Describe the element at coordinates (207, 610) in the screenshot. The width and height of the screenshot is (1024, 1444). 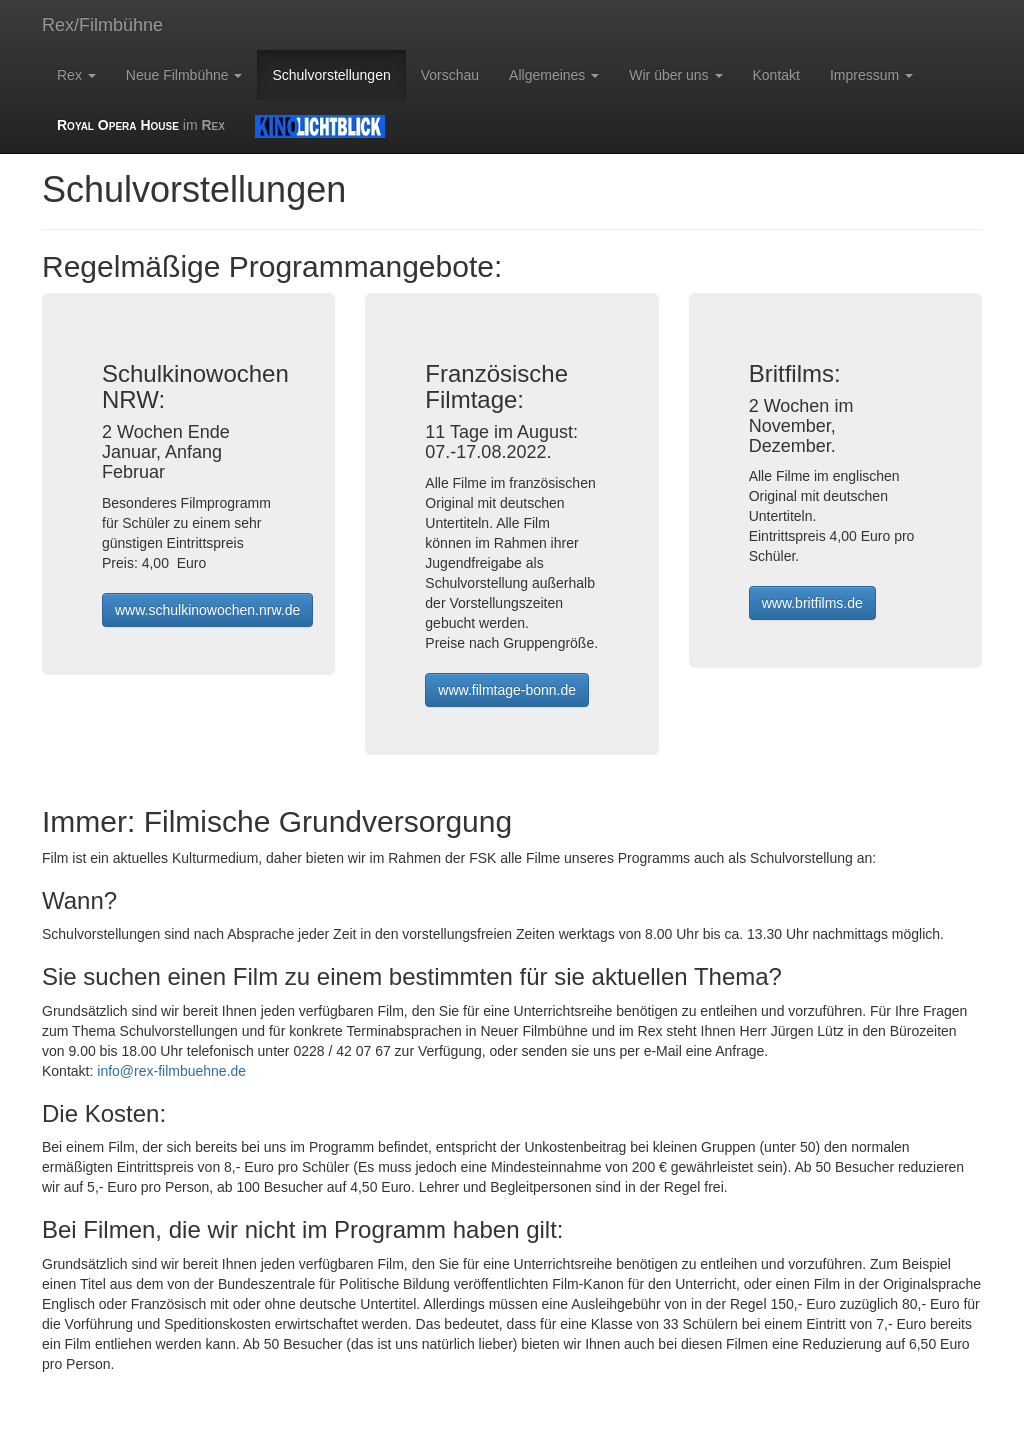
I see `www.schulkinowochen.nrw.de [button]` at that location.